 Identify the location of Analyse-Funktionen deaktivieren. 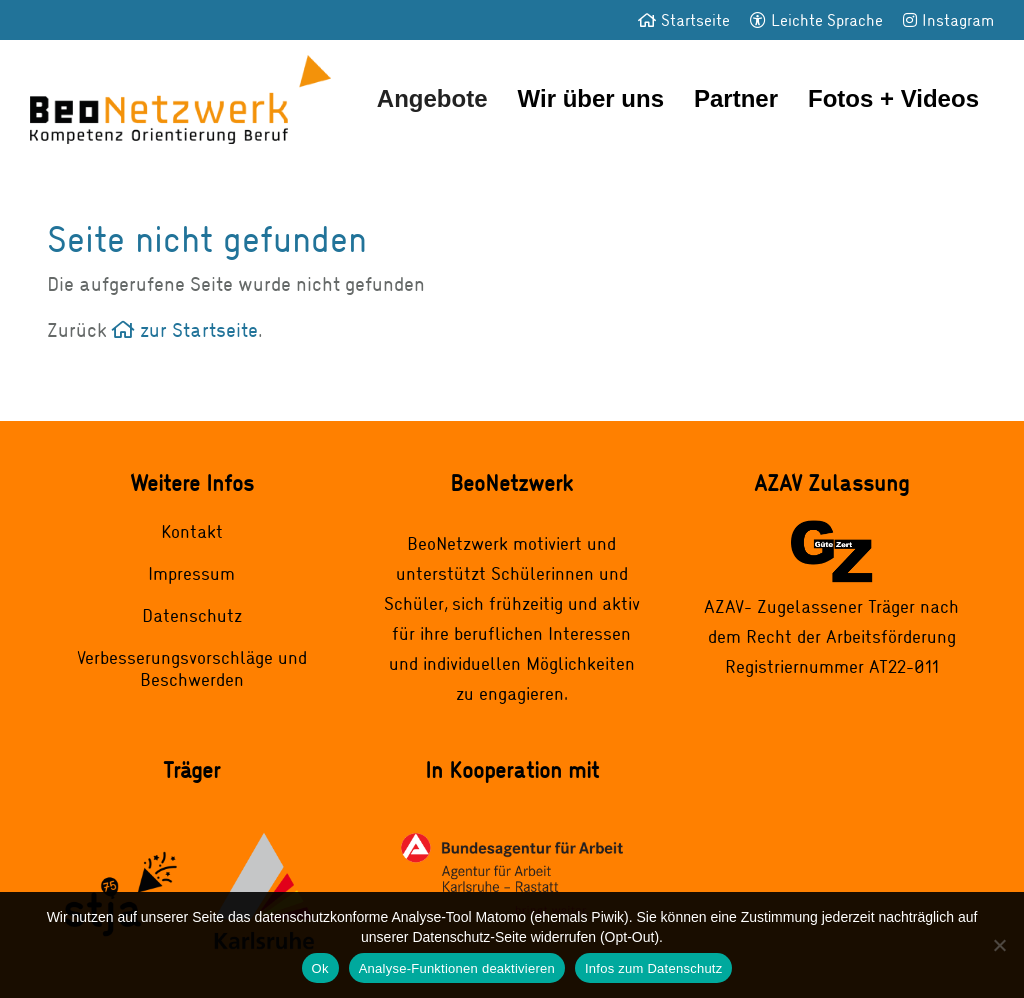
(457, 968).